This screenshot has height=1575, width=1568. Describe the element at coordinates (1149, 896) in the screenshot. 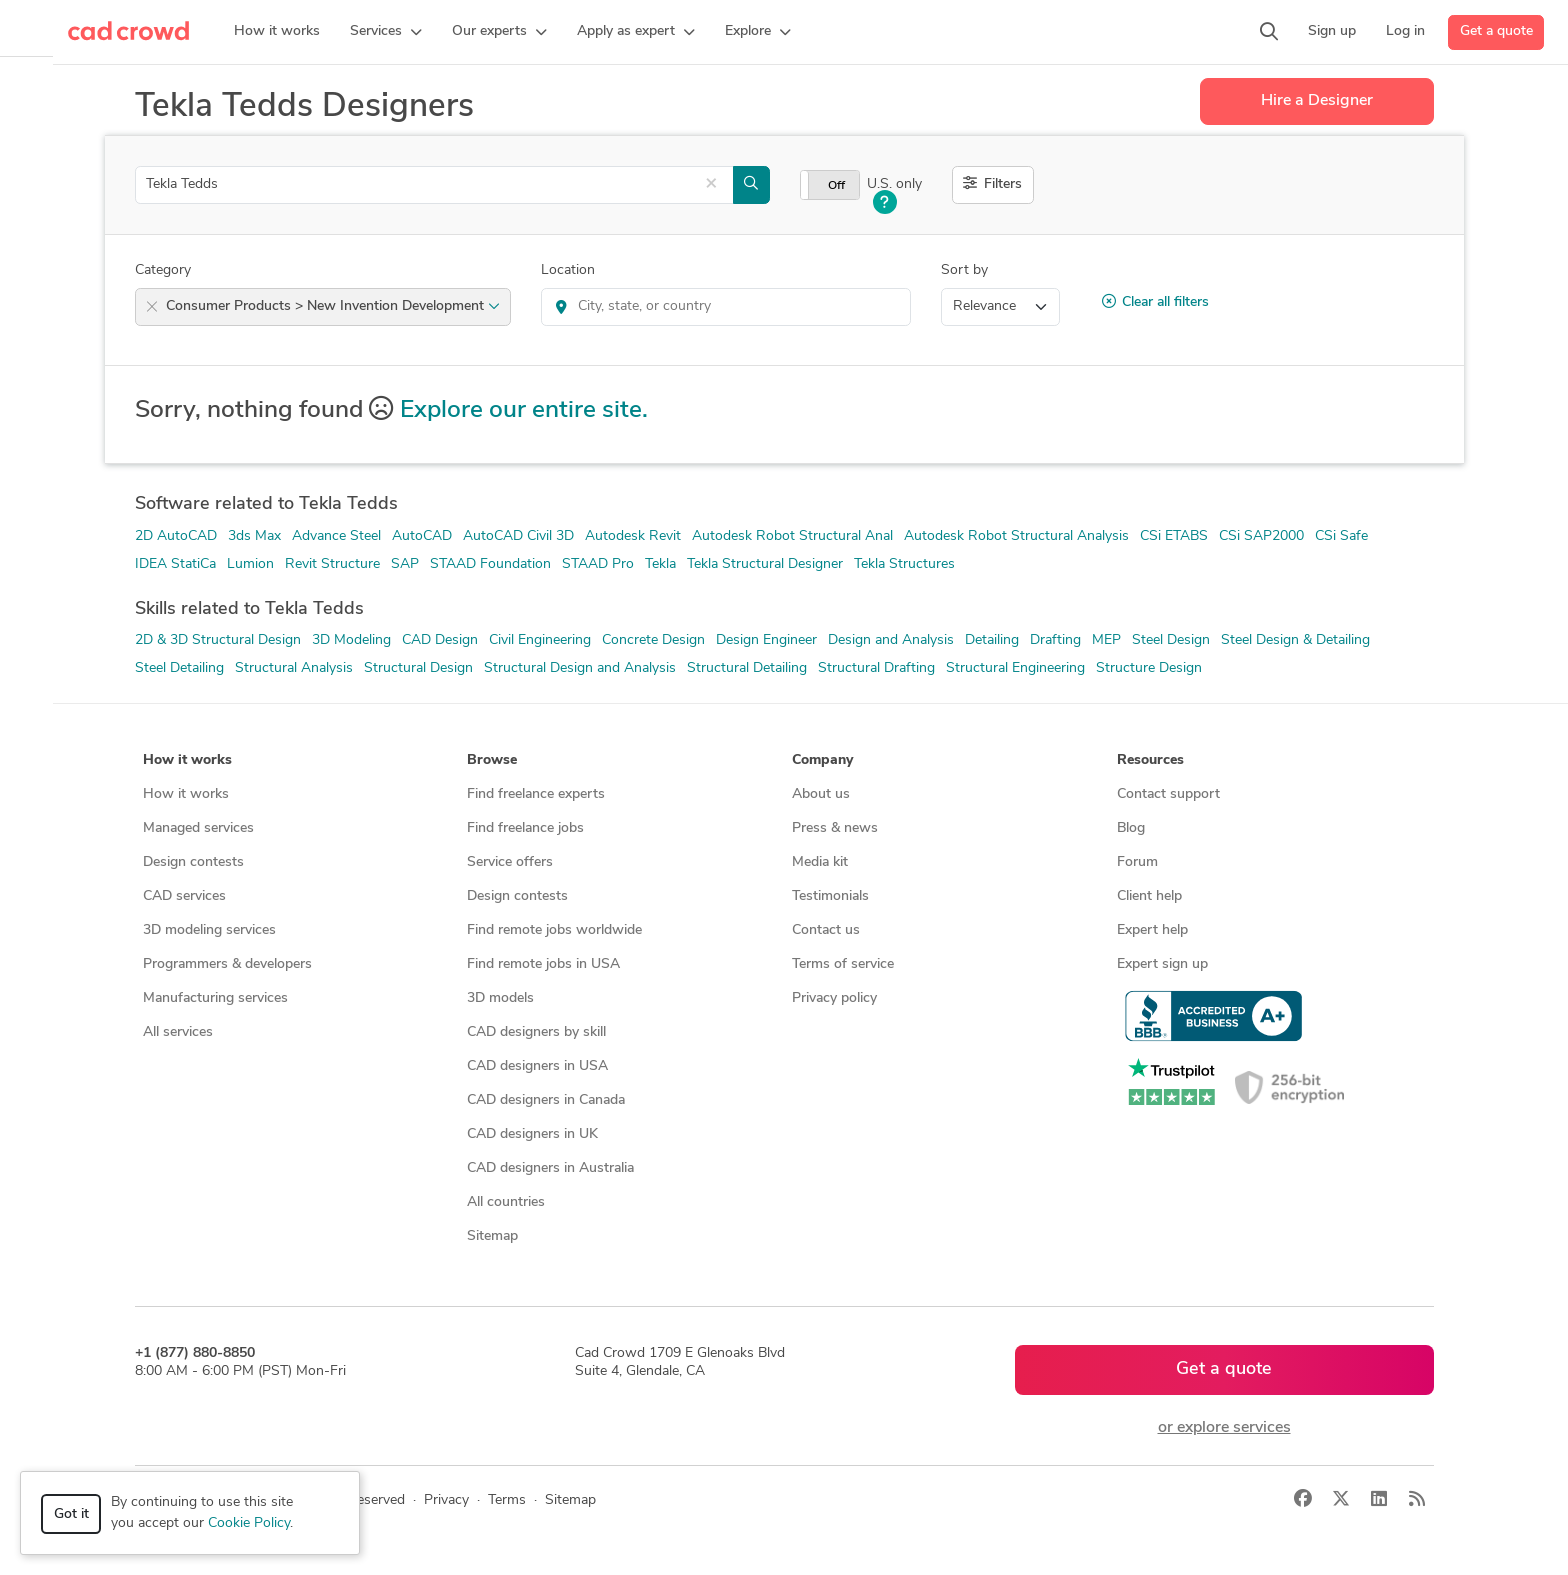

I see `Client help` at that location.